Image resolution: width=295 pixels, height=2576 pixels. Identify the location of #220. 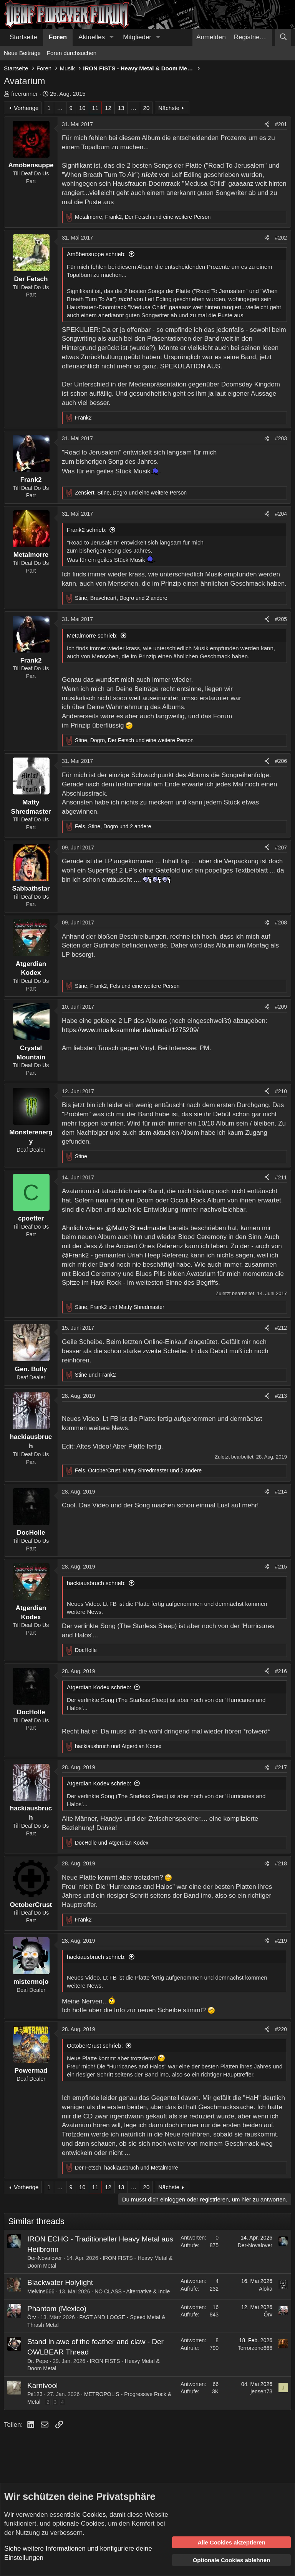
(281, 2029).